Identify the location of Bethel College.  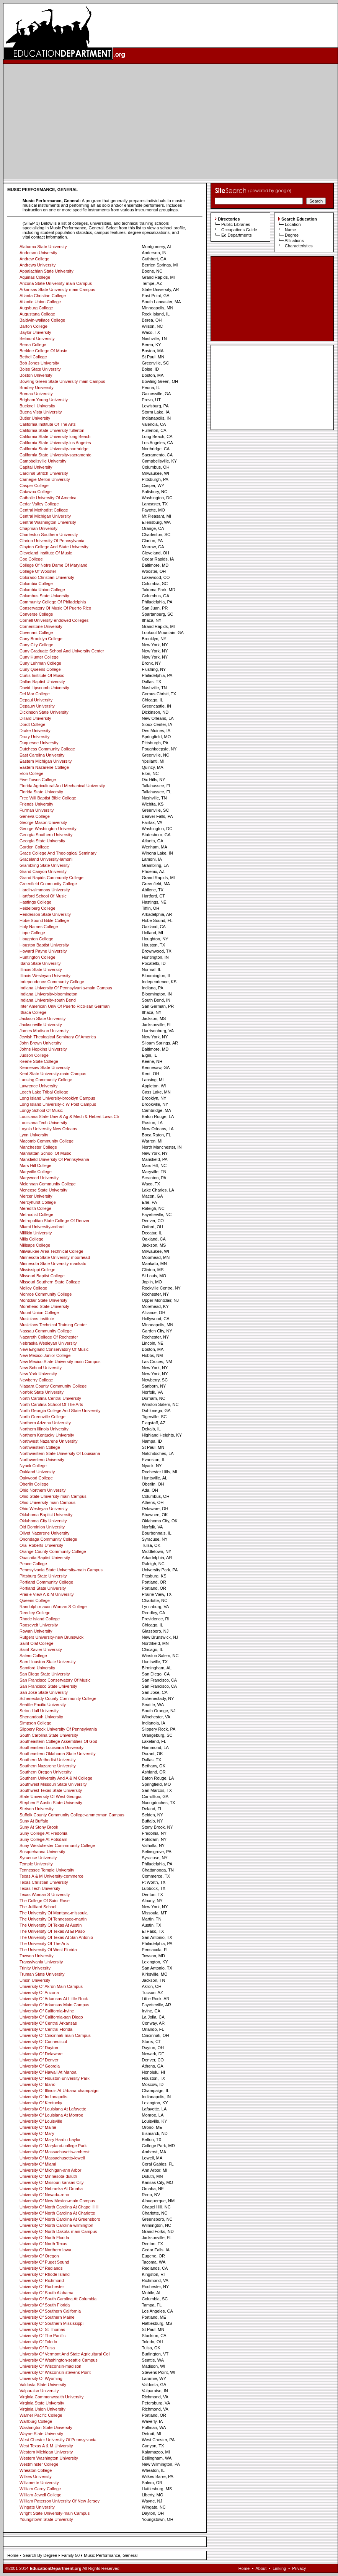
(33, 357).